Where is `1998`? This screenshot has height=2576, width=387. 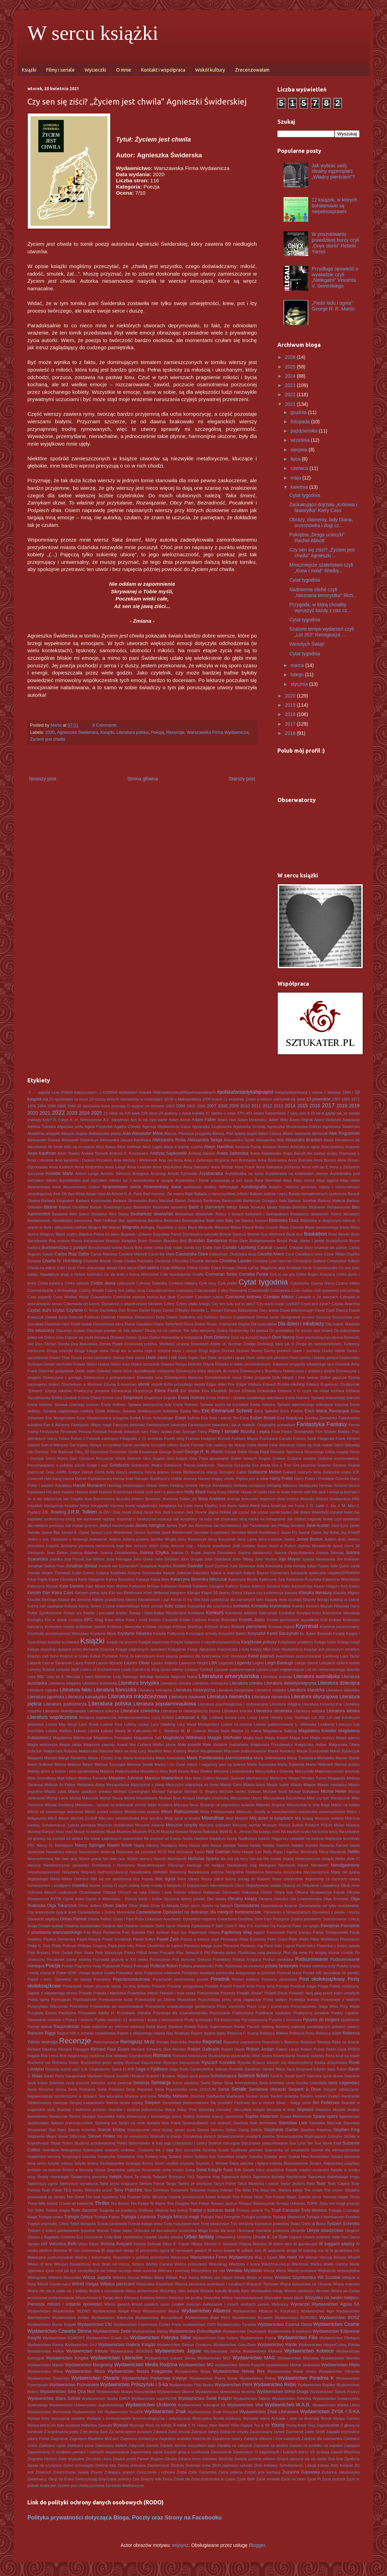 1998 is located at coordinates (61, 1106).